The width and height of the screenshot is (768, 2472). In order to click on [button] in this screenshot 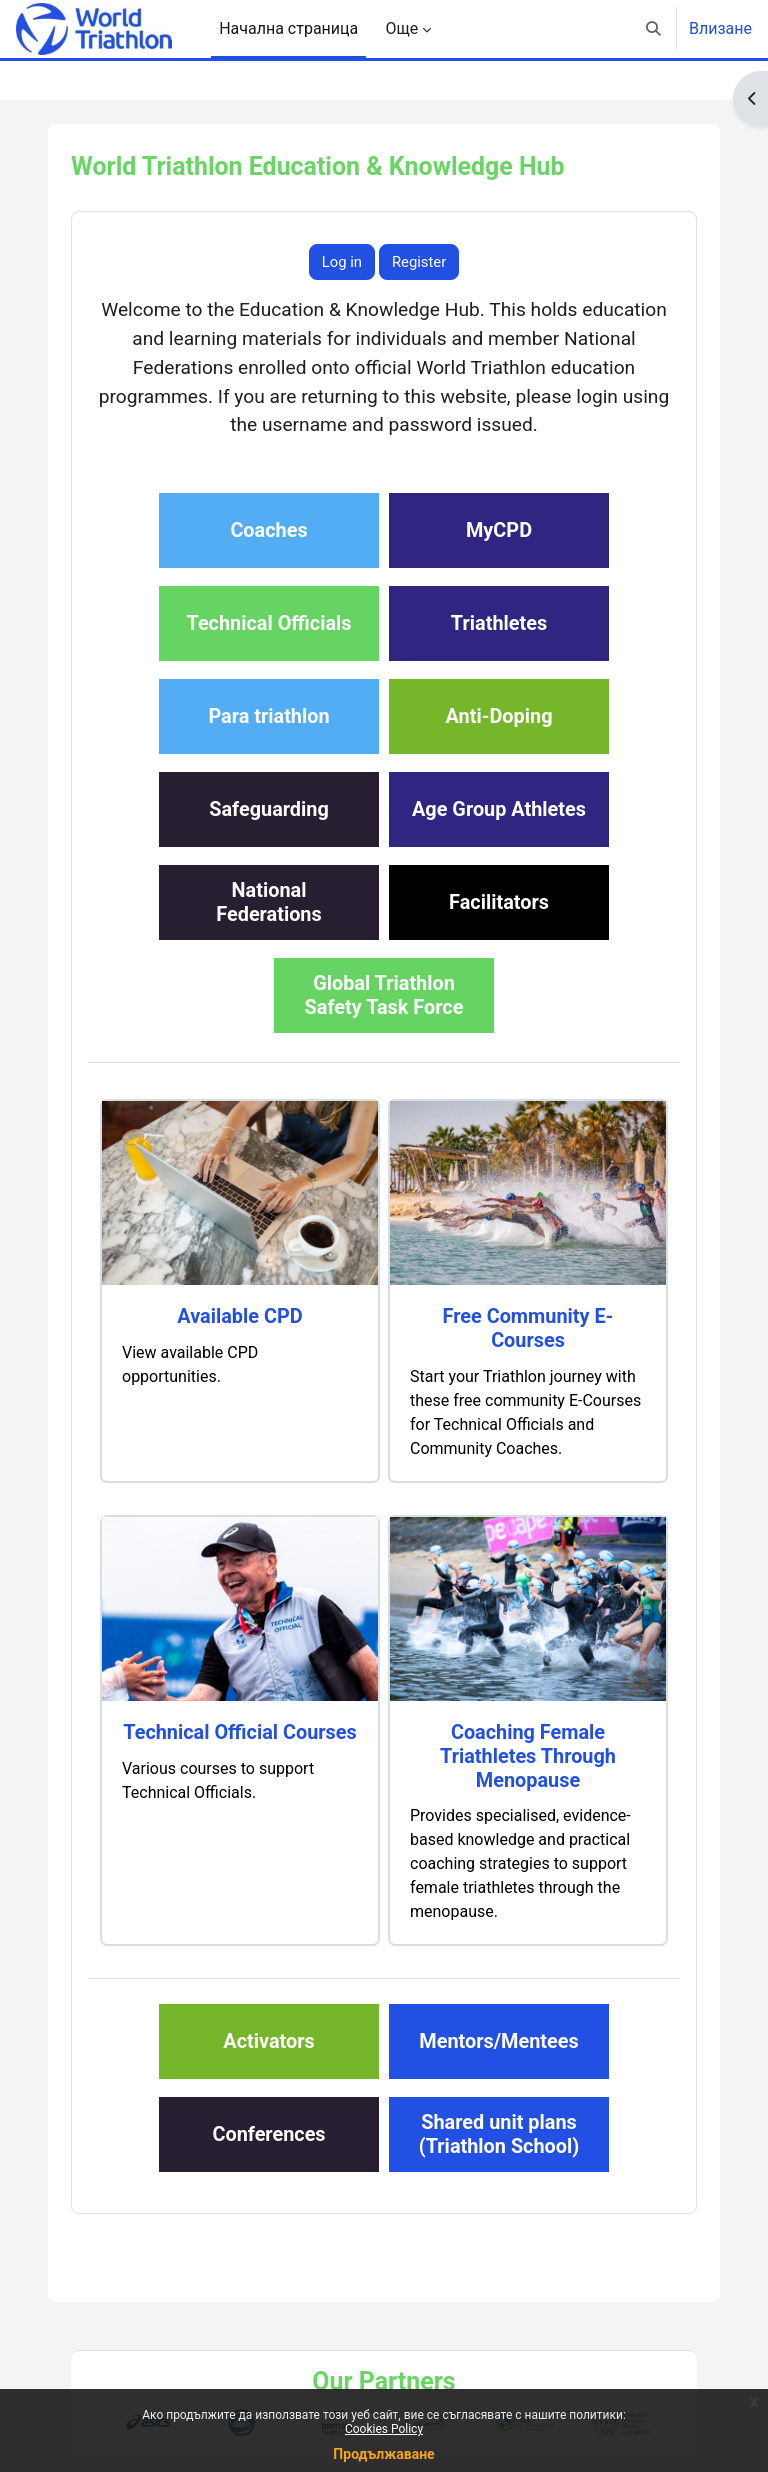, I will do `click(654, 29)`.